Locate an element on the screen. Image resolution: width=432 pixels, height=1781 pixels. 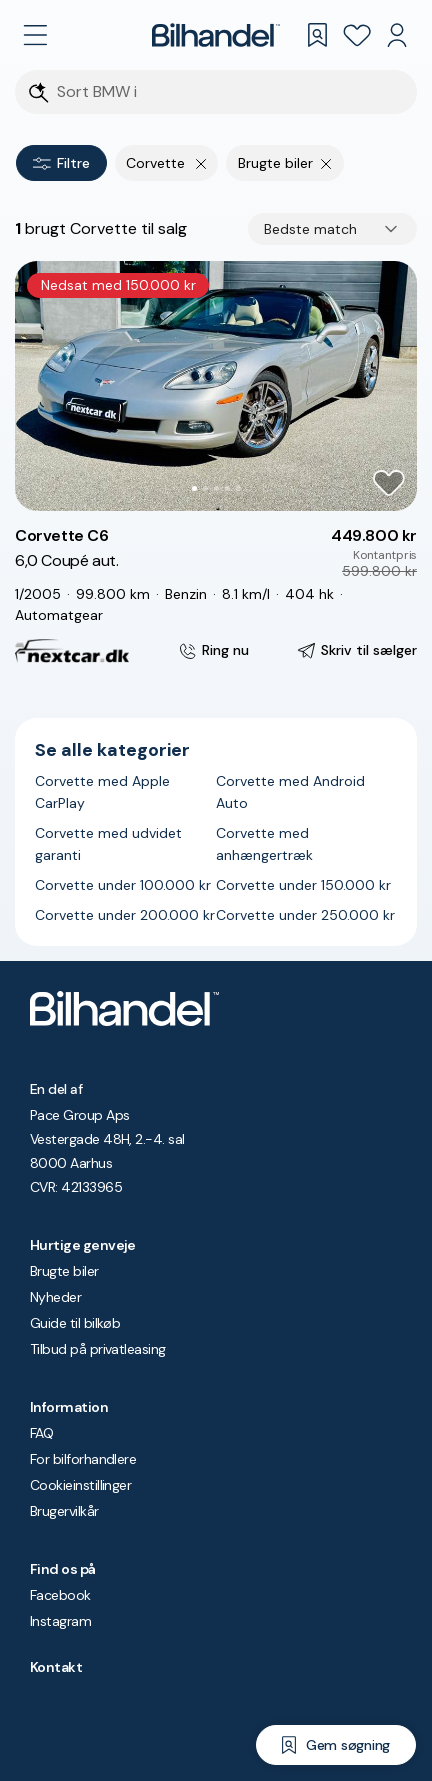
Bedste match [combobox] is located at coordinates (310, 229).